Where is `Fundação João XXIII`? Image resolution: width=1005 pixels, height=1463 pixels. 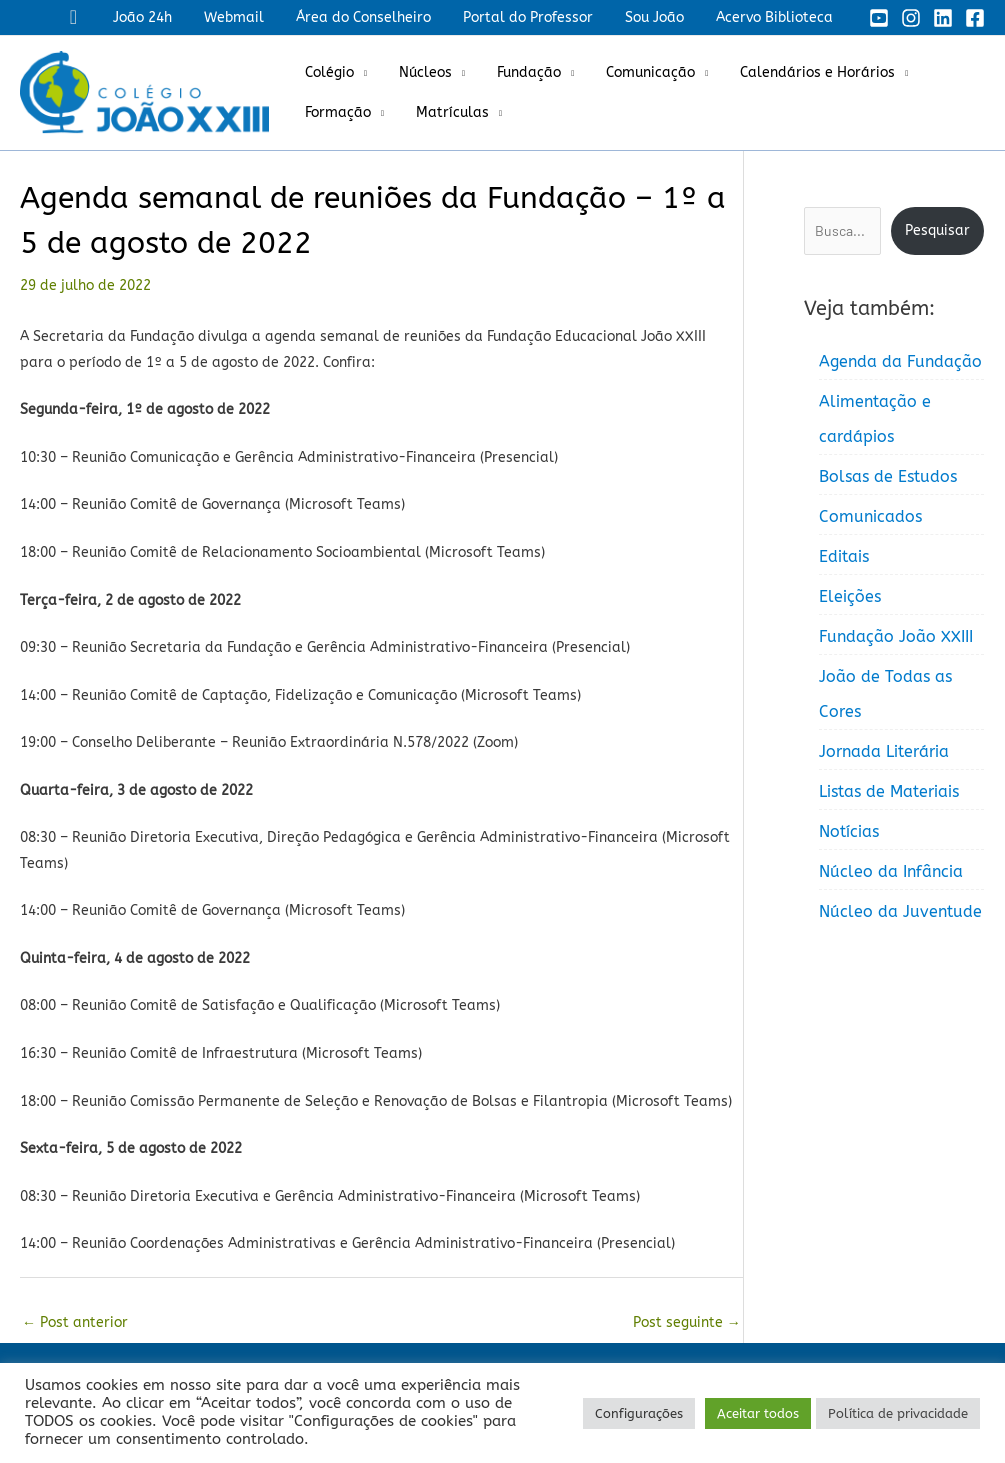 Fundação João XXIII is located at coordinates (896, 636).